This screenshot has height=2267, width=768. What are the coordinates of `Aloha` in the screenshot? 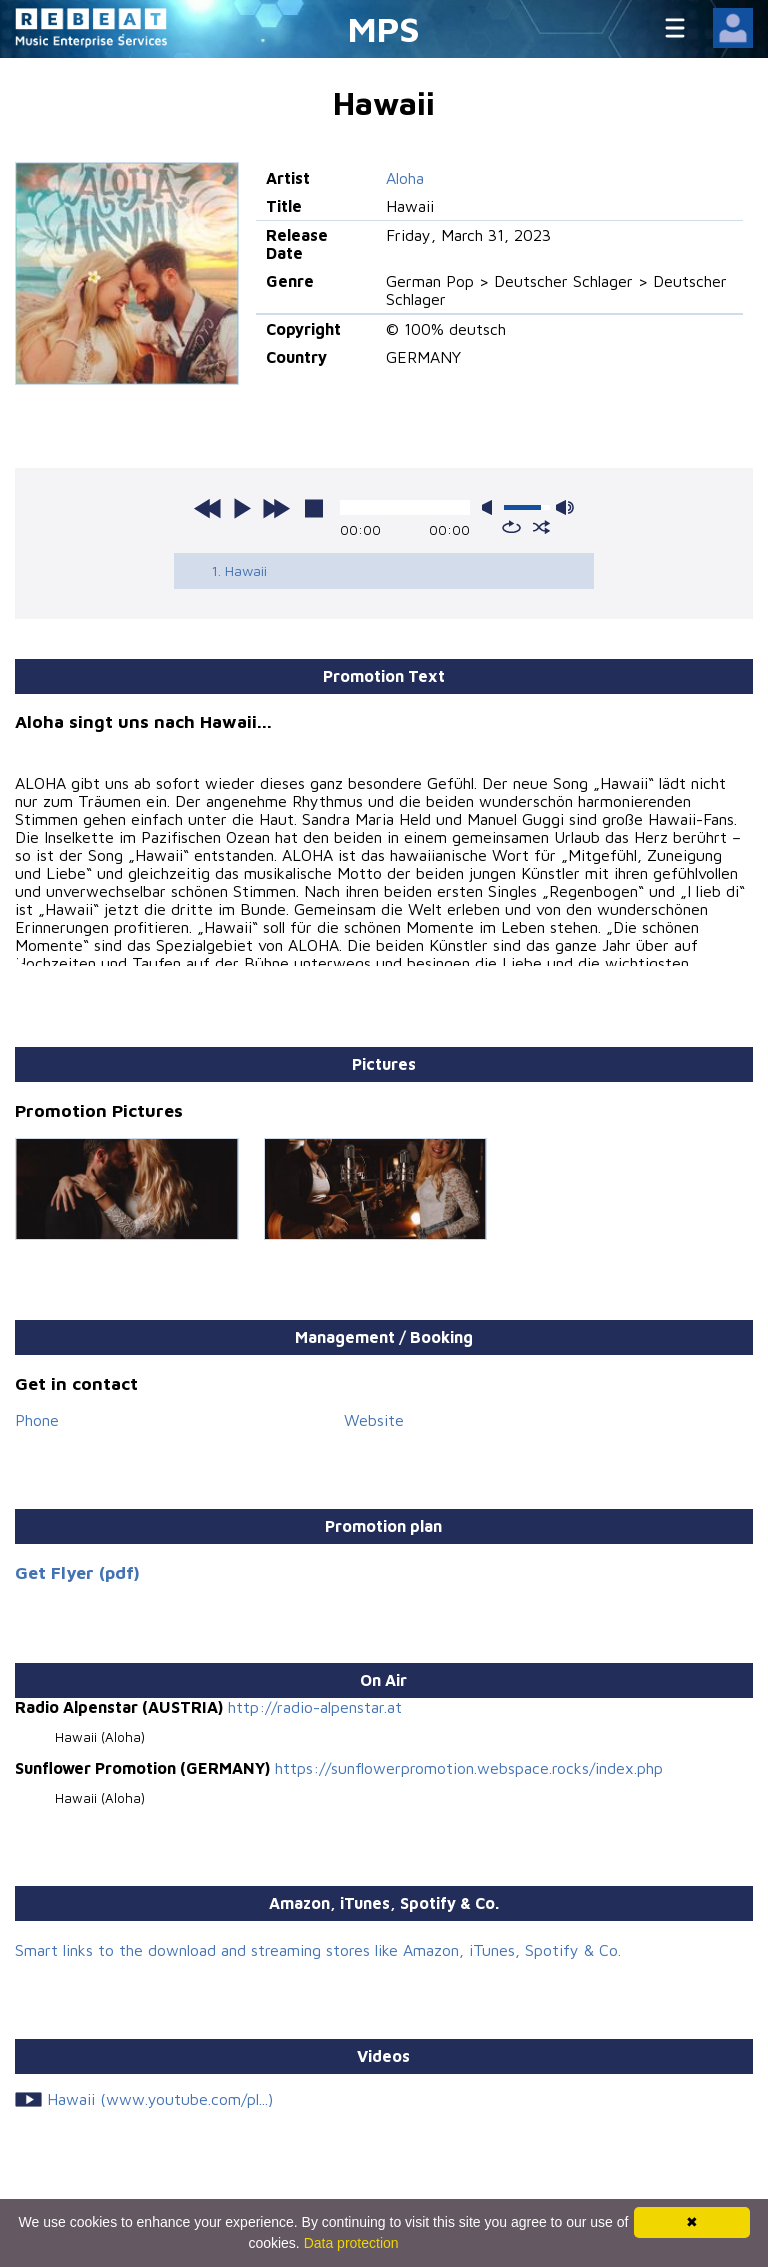 It's located at (405, 178).